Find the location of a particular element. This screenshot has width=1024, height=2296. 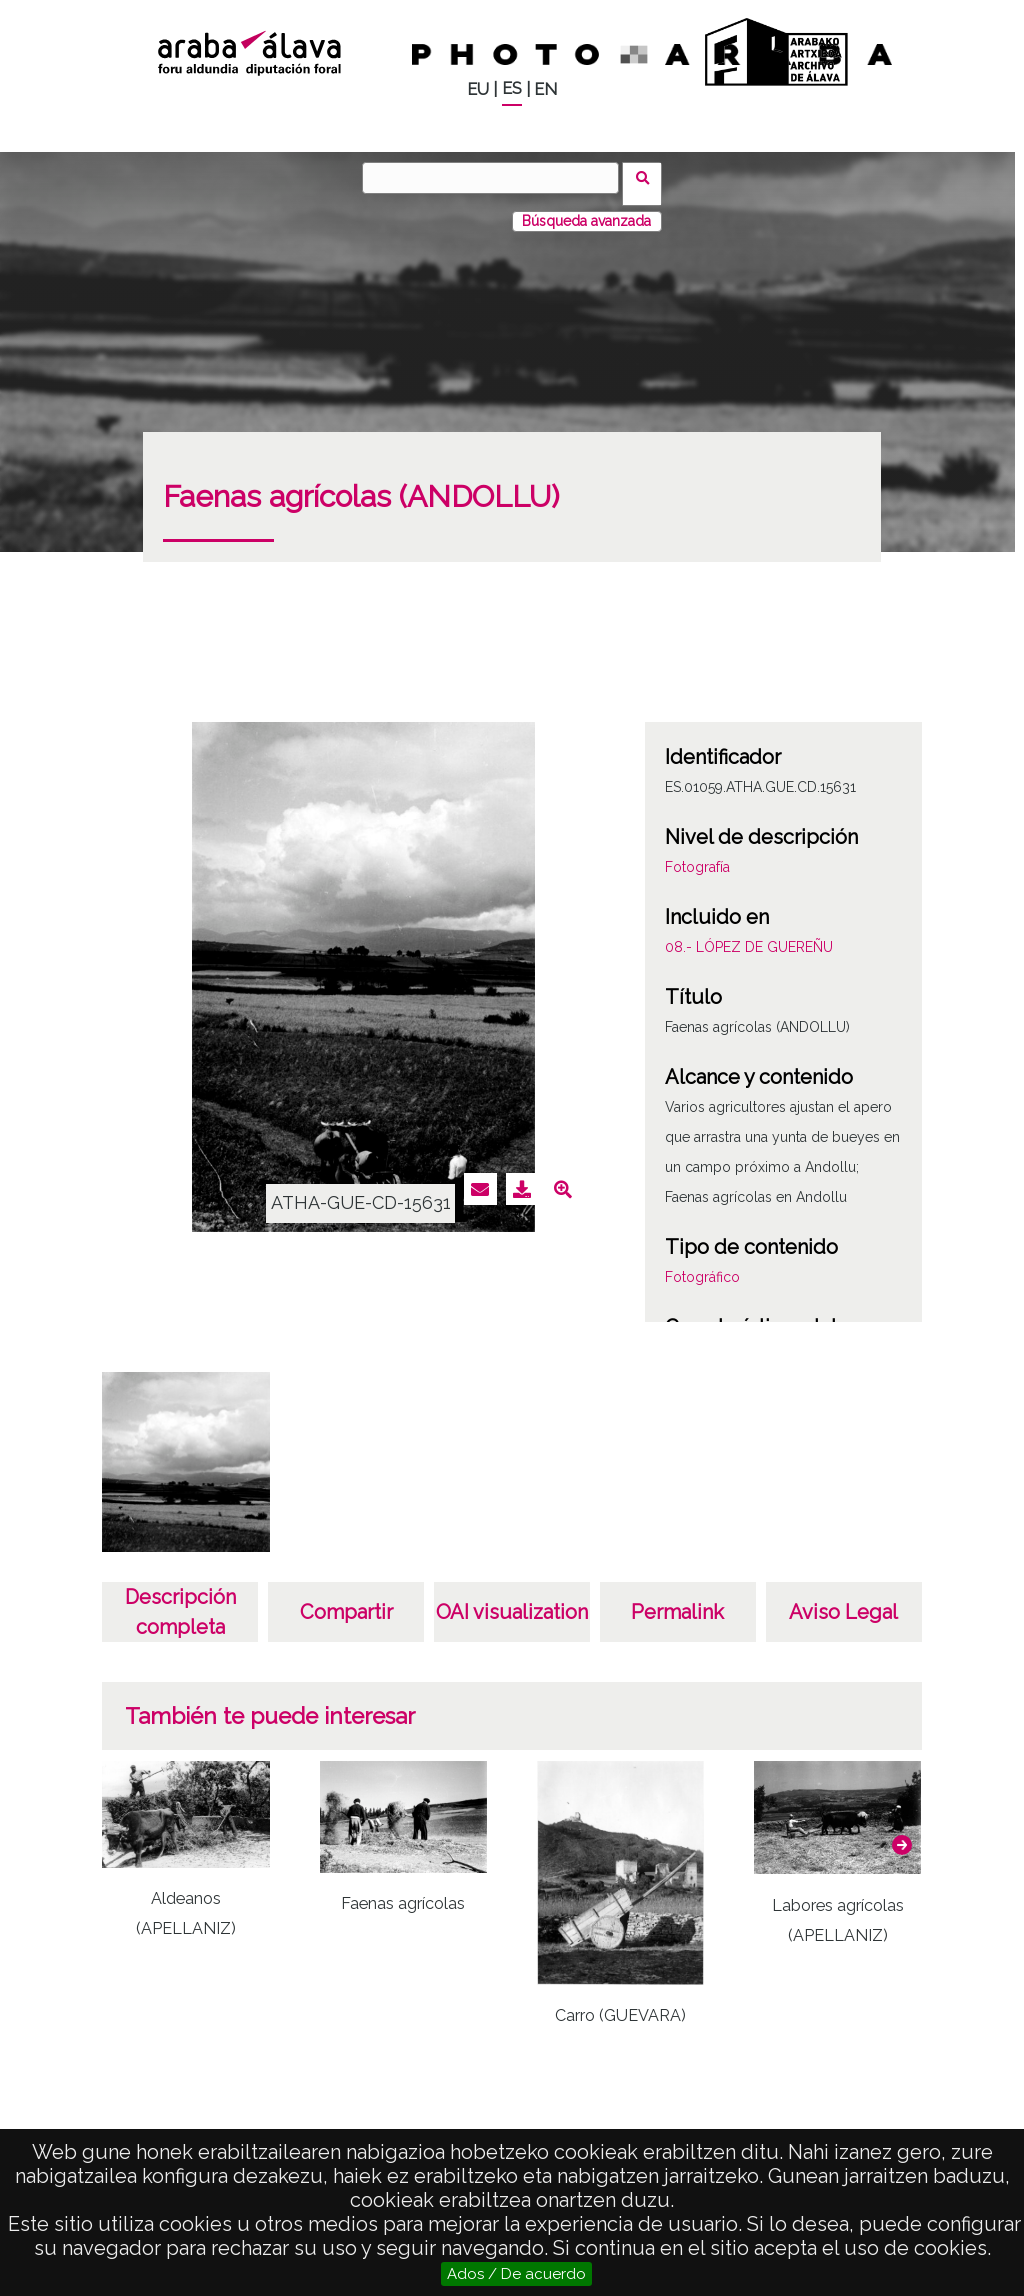

[button] is located at coordinates (902, 1833).